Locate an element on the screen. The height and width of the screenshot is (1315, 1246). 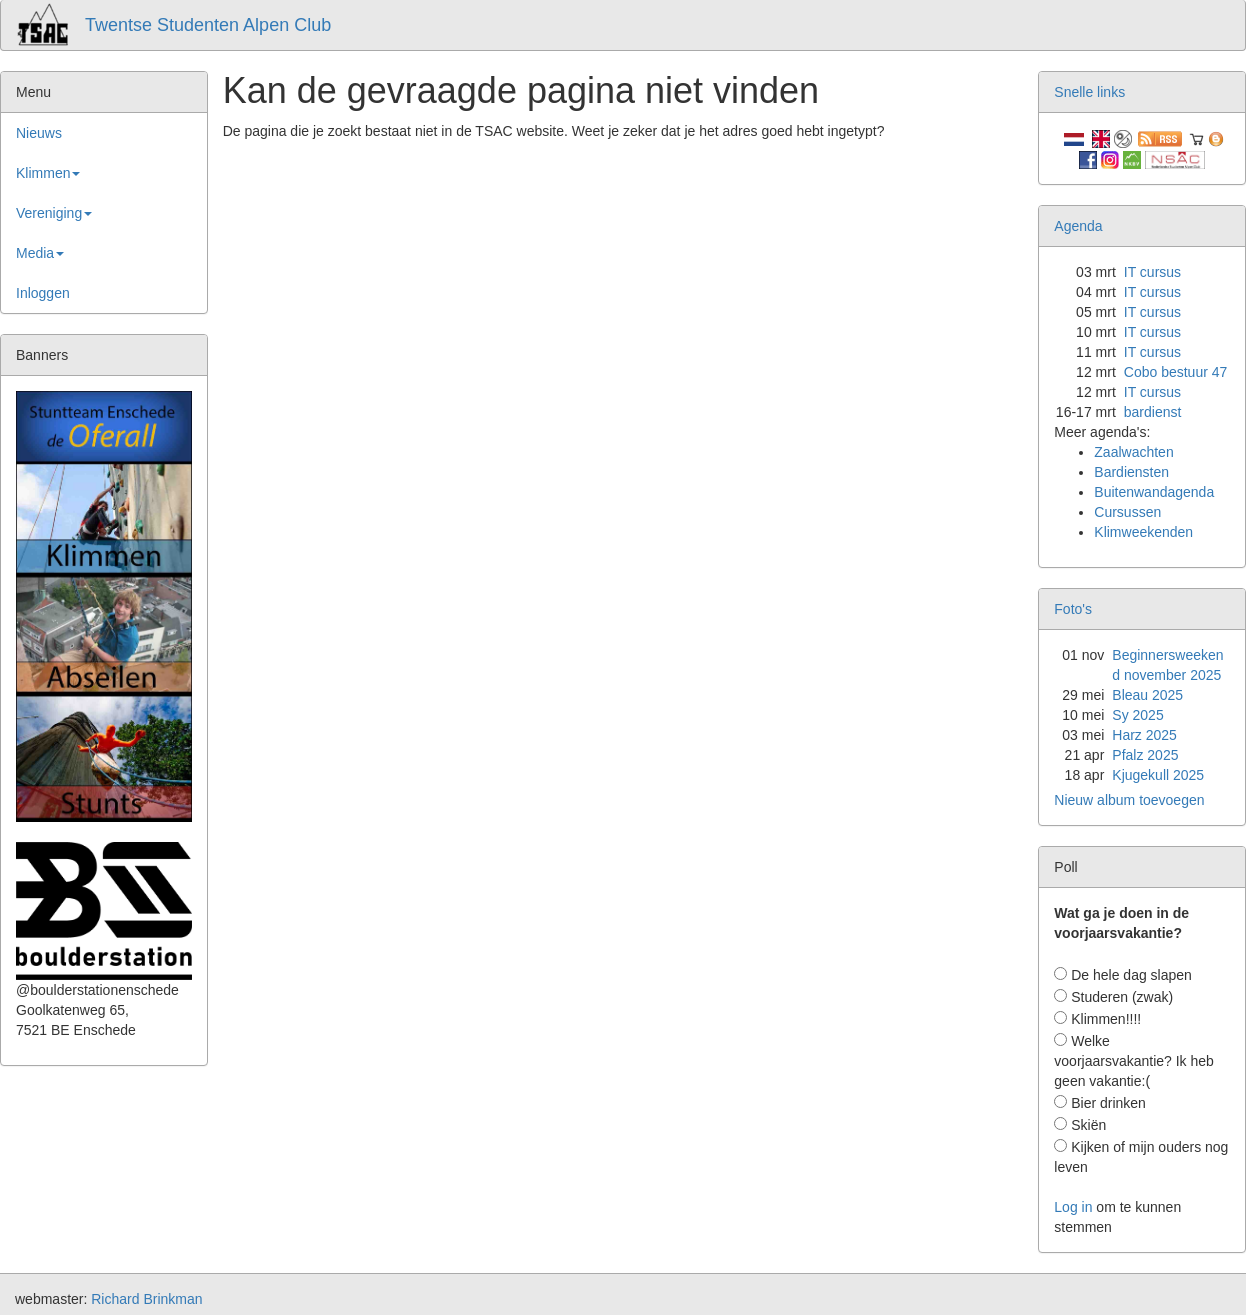
Media is located at coordinates (40, 253).